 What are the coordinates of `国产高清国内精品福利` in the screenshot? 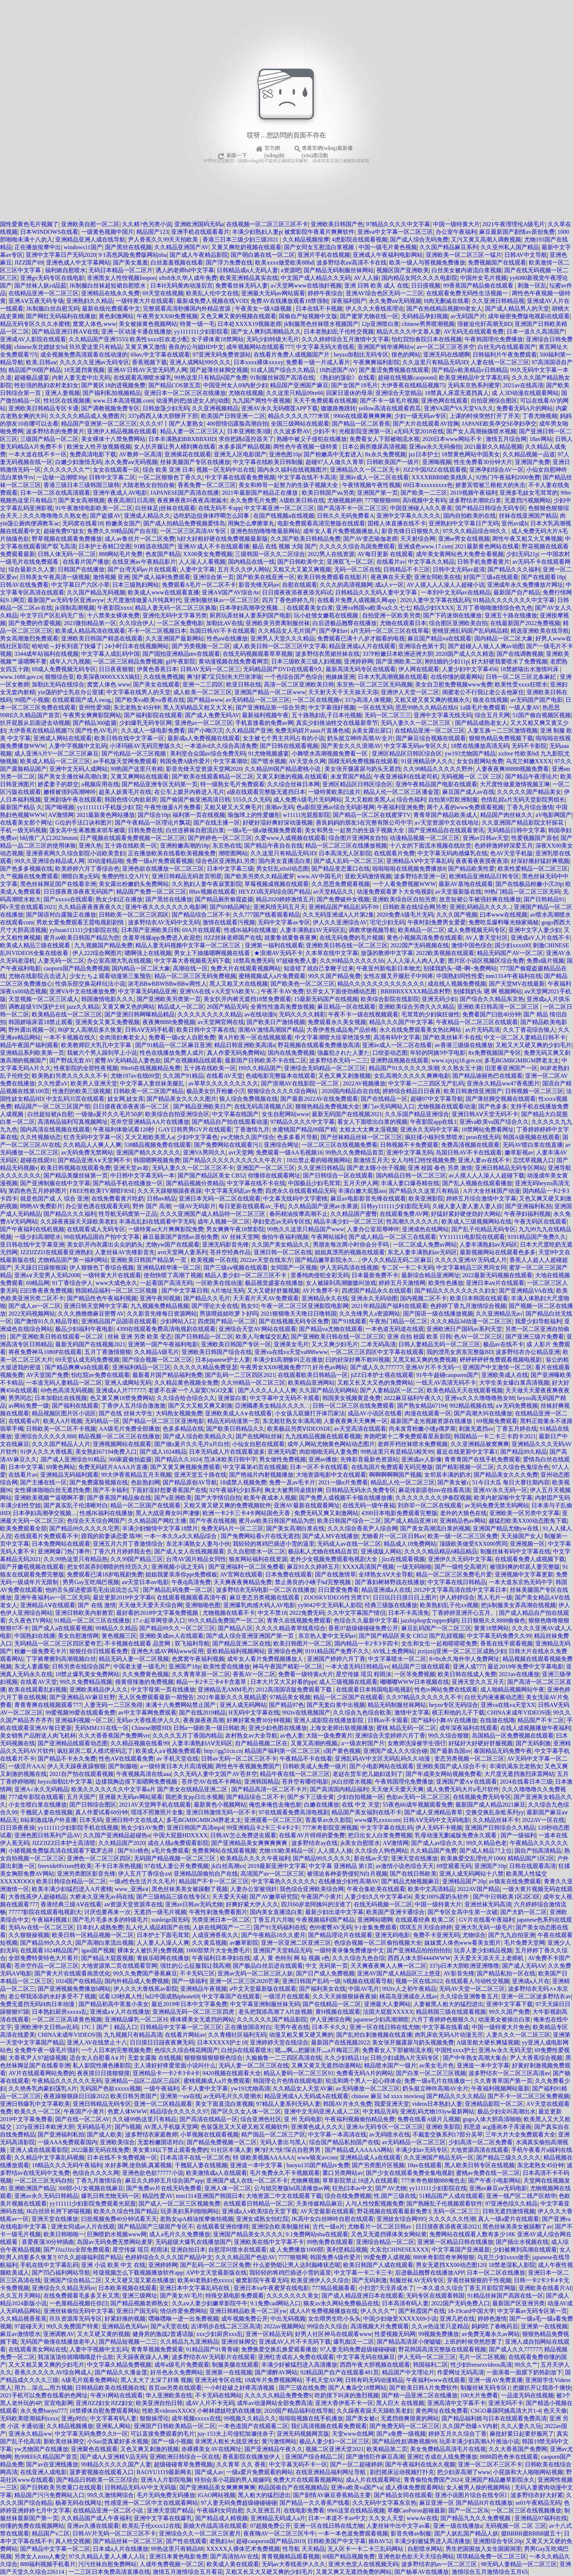 It's located at (339, 1789).